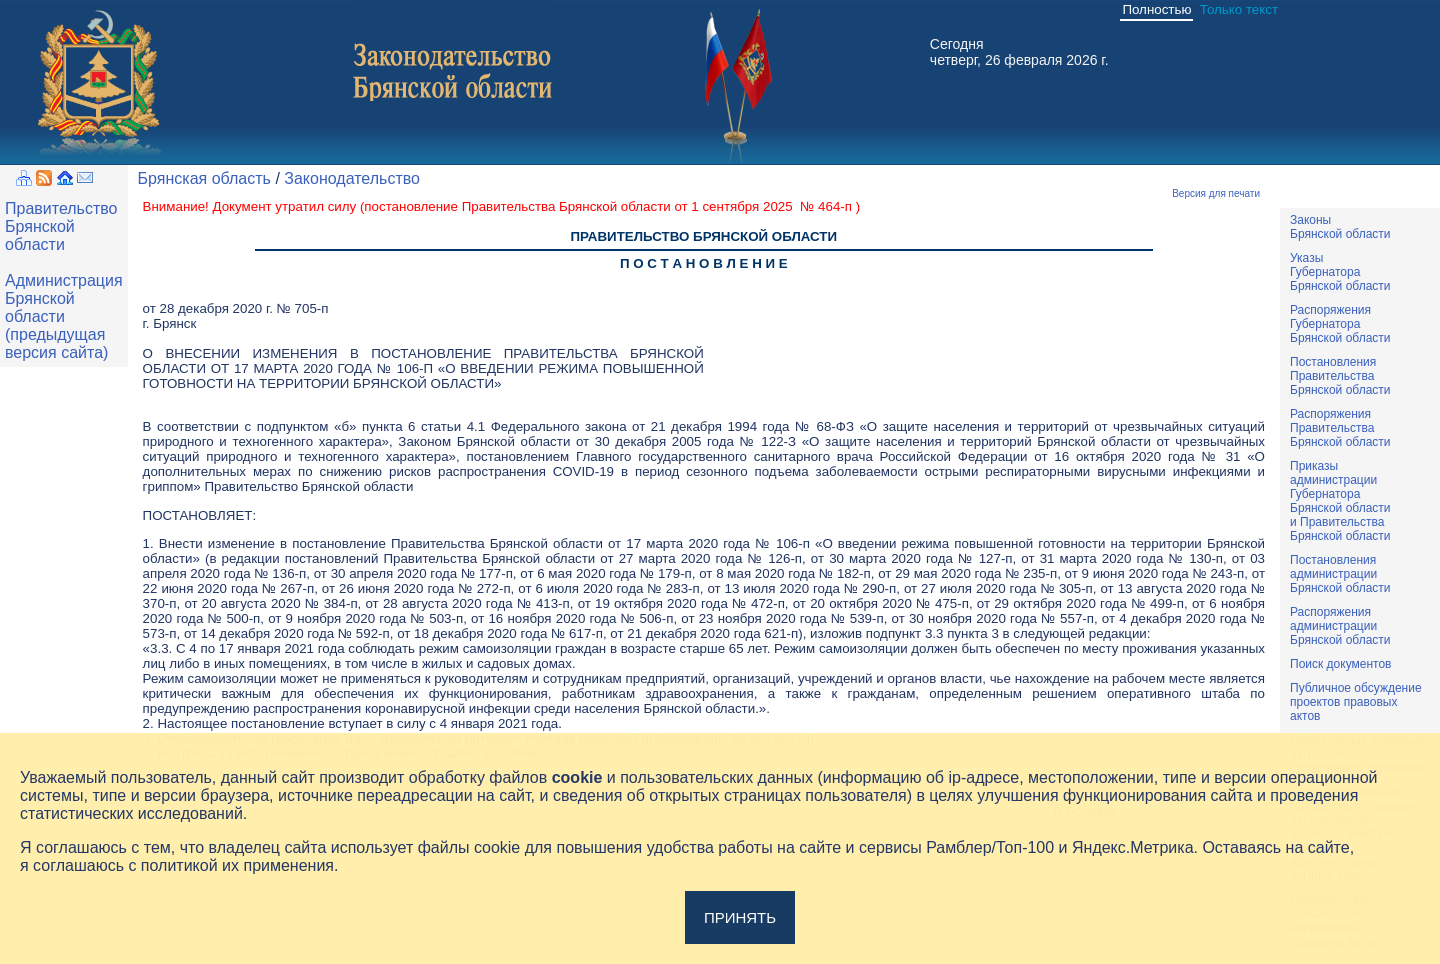 The height and width of the screenshot is (964, 1440). Describe the element at coordinates (1340, 574) in the screenshot. I see `ПостановленияадминистрацииБрянской области` at that location.